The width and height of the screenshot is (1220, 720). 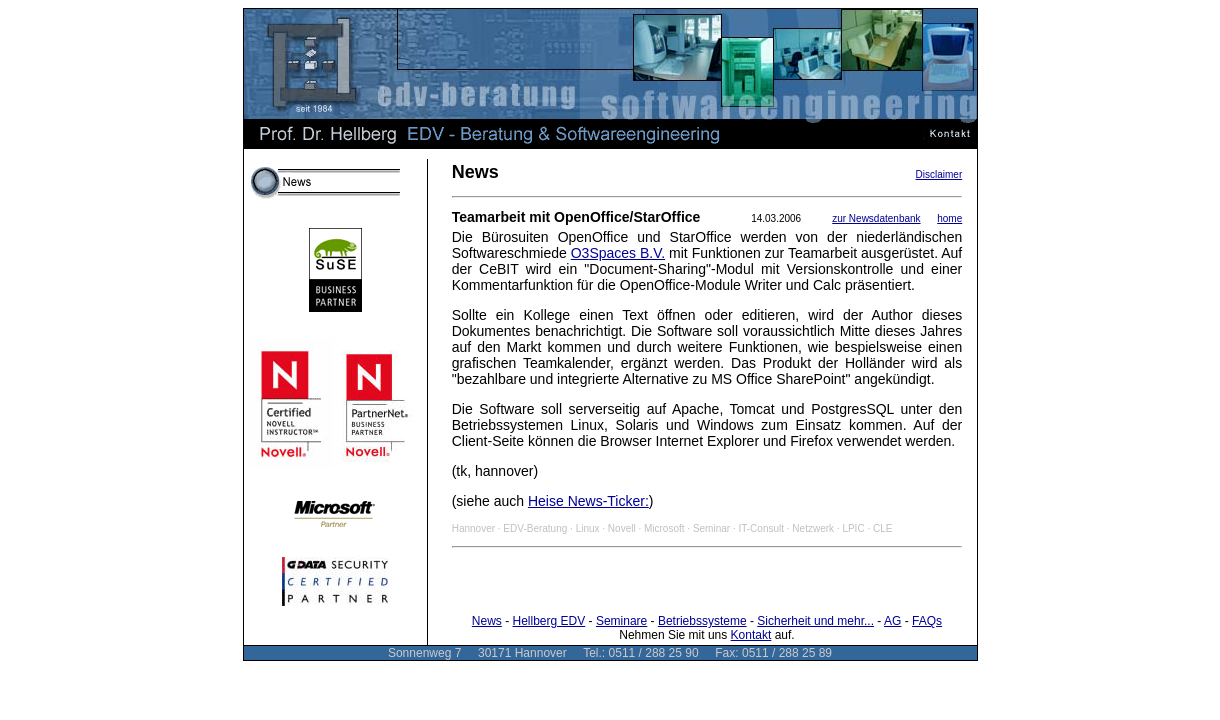 What do you see at coordinates (618, 253) in the screenshot?
I see `O3Spaces B.V.` at bounding box center [618, 253].